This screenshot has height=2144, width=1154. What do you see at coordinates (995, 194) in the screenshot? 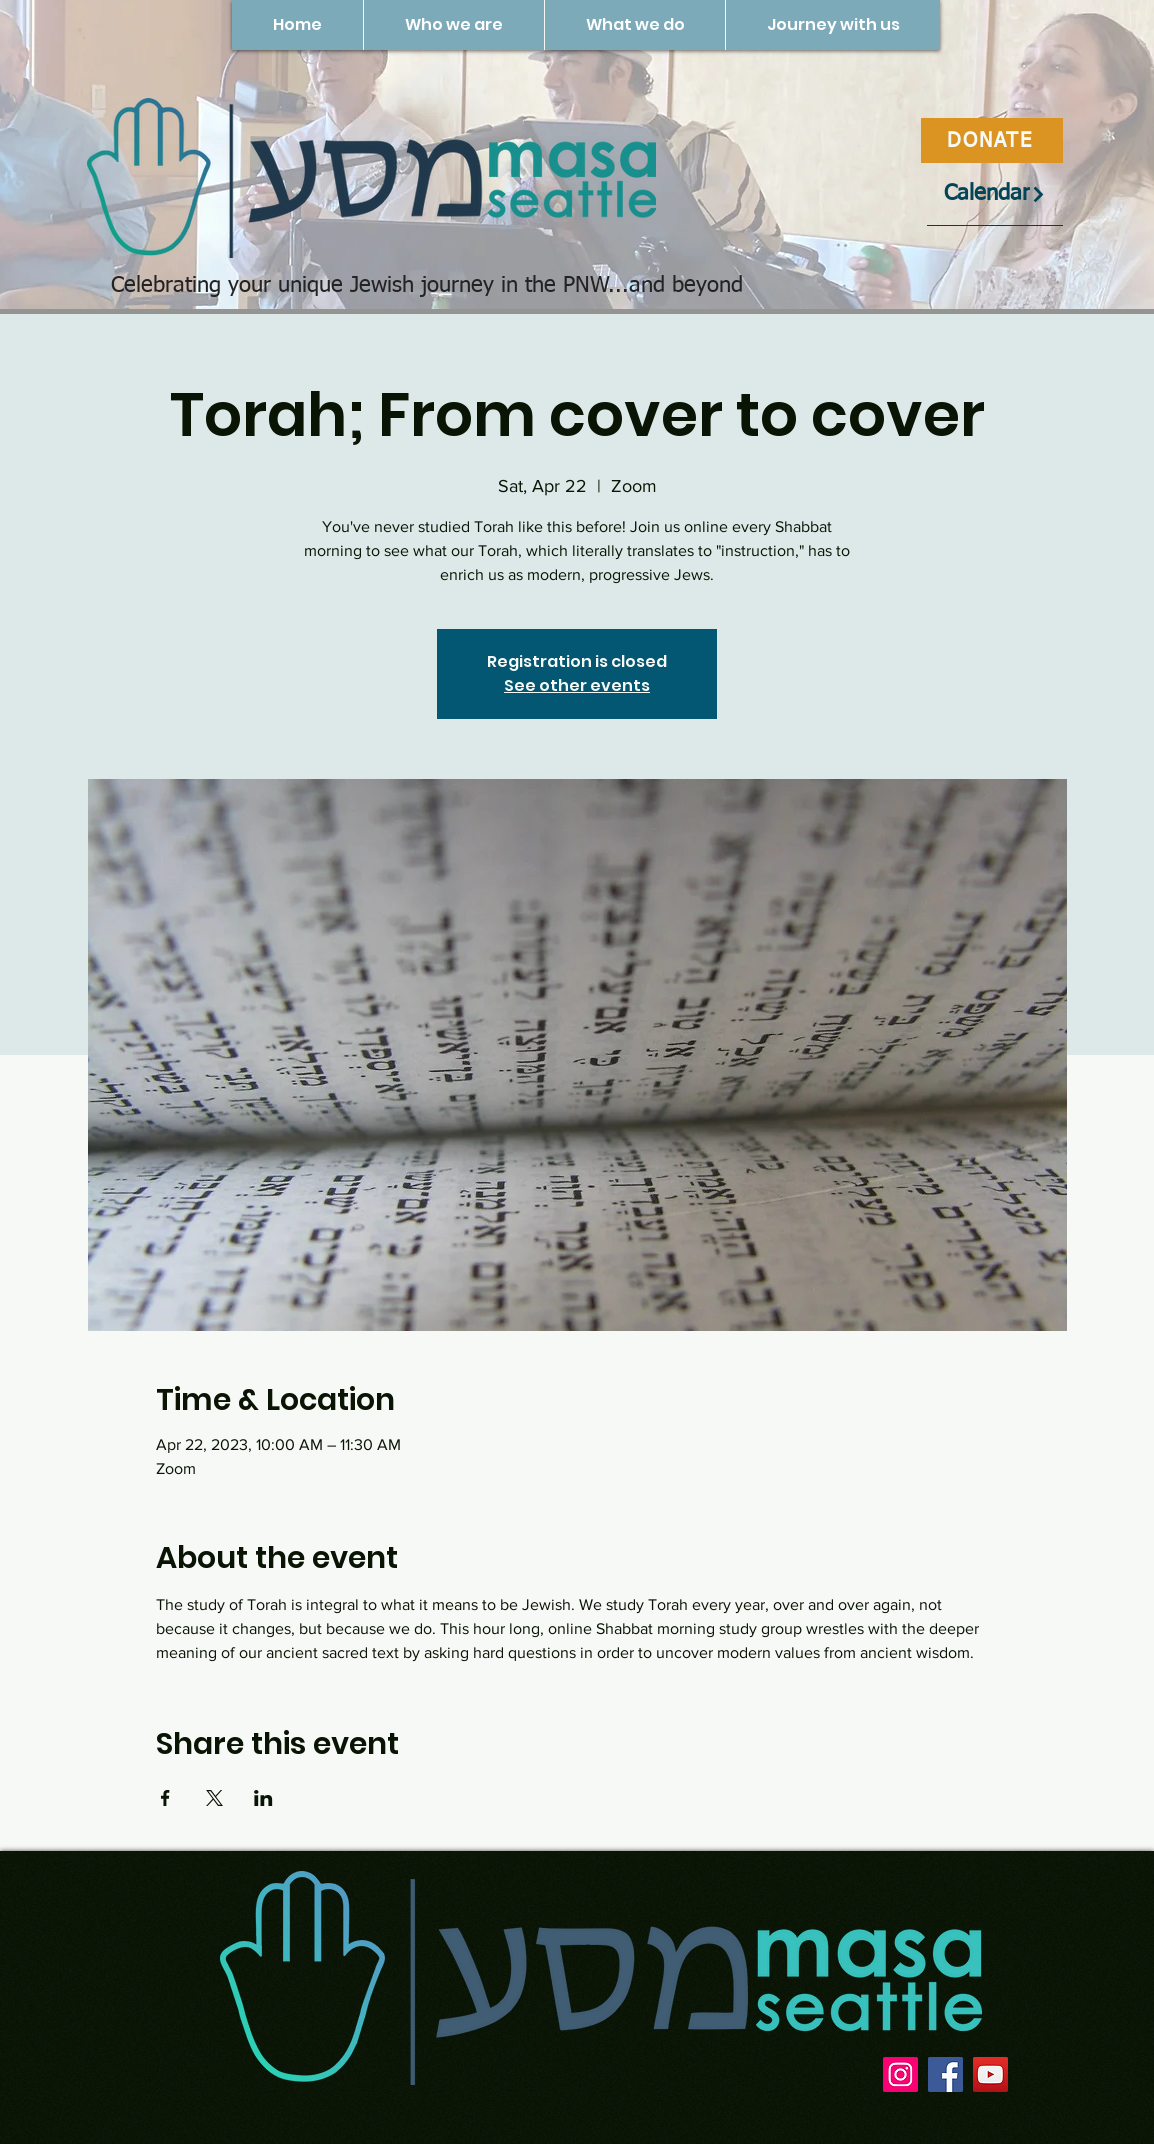
I see `[Calendar]` at bounding box center [995, 194].